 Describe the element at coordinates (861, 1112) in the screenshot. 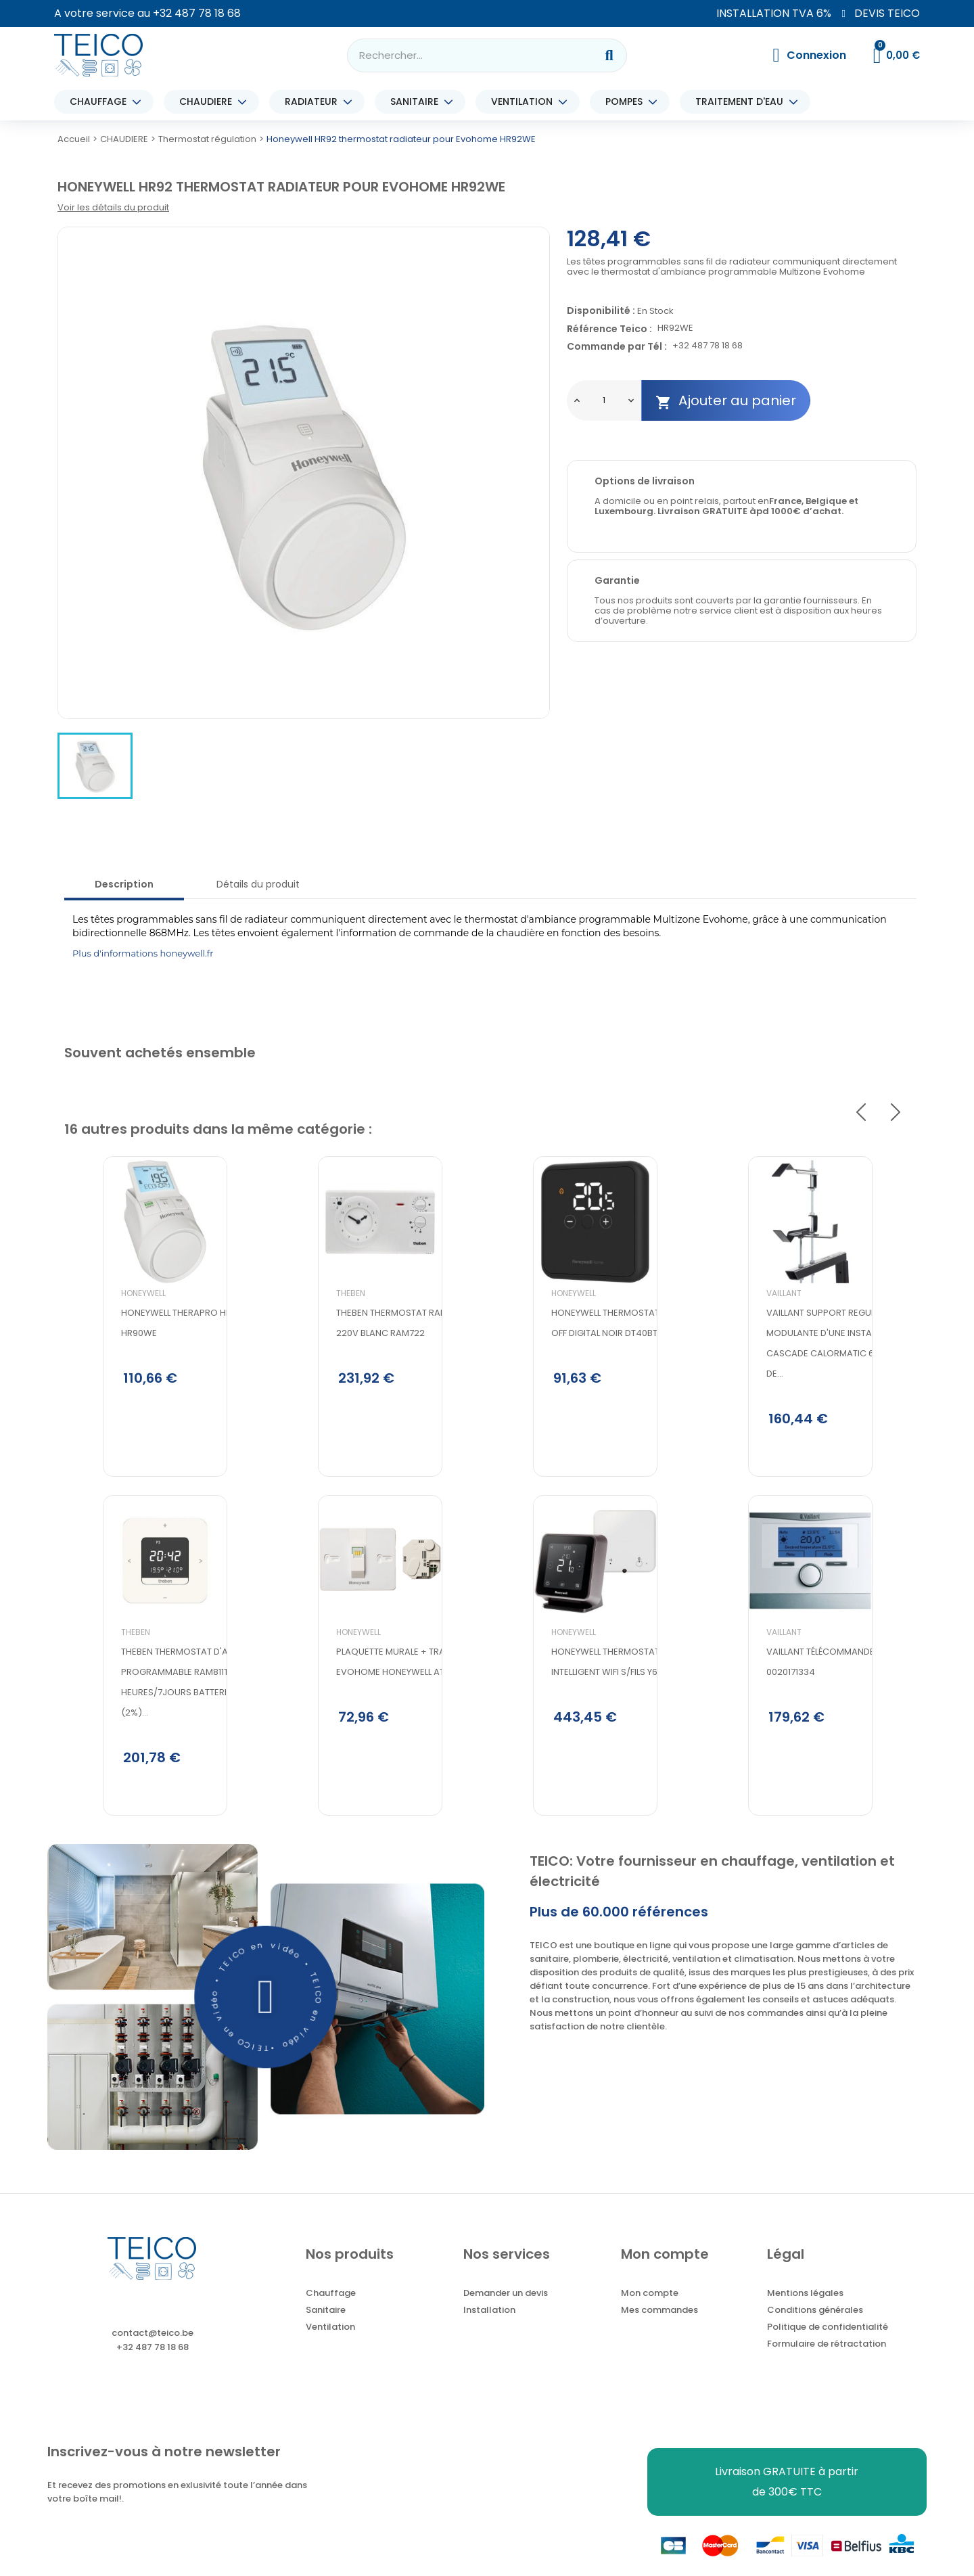

I see `Previous` at that location.